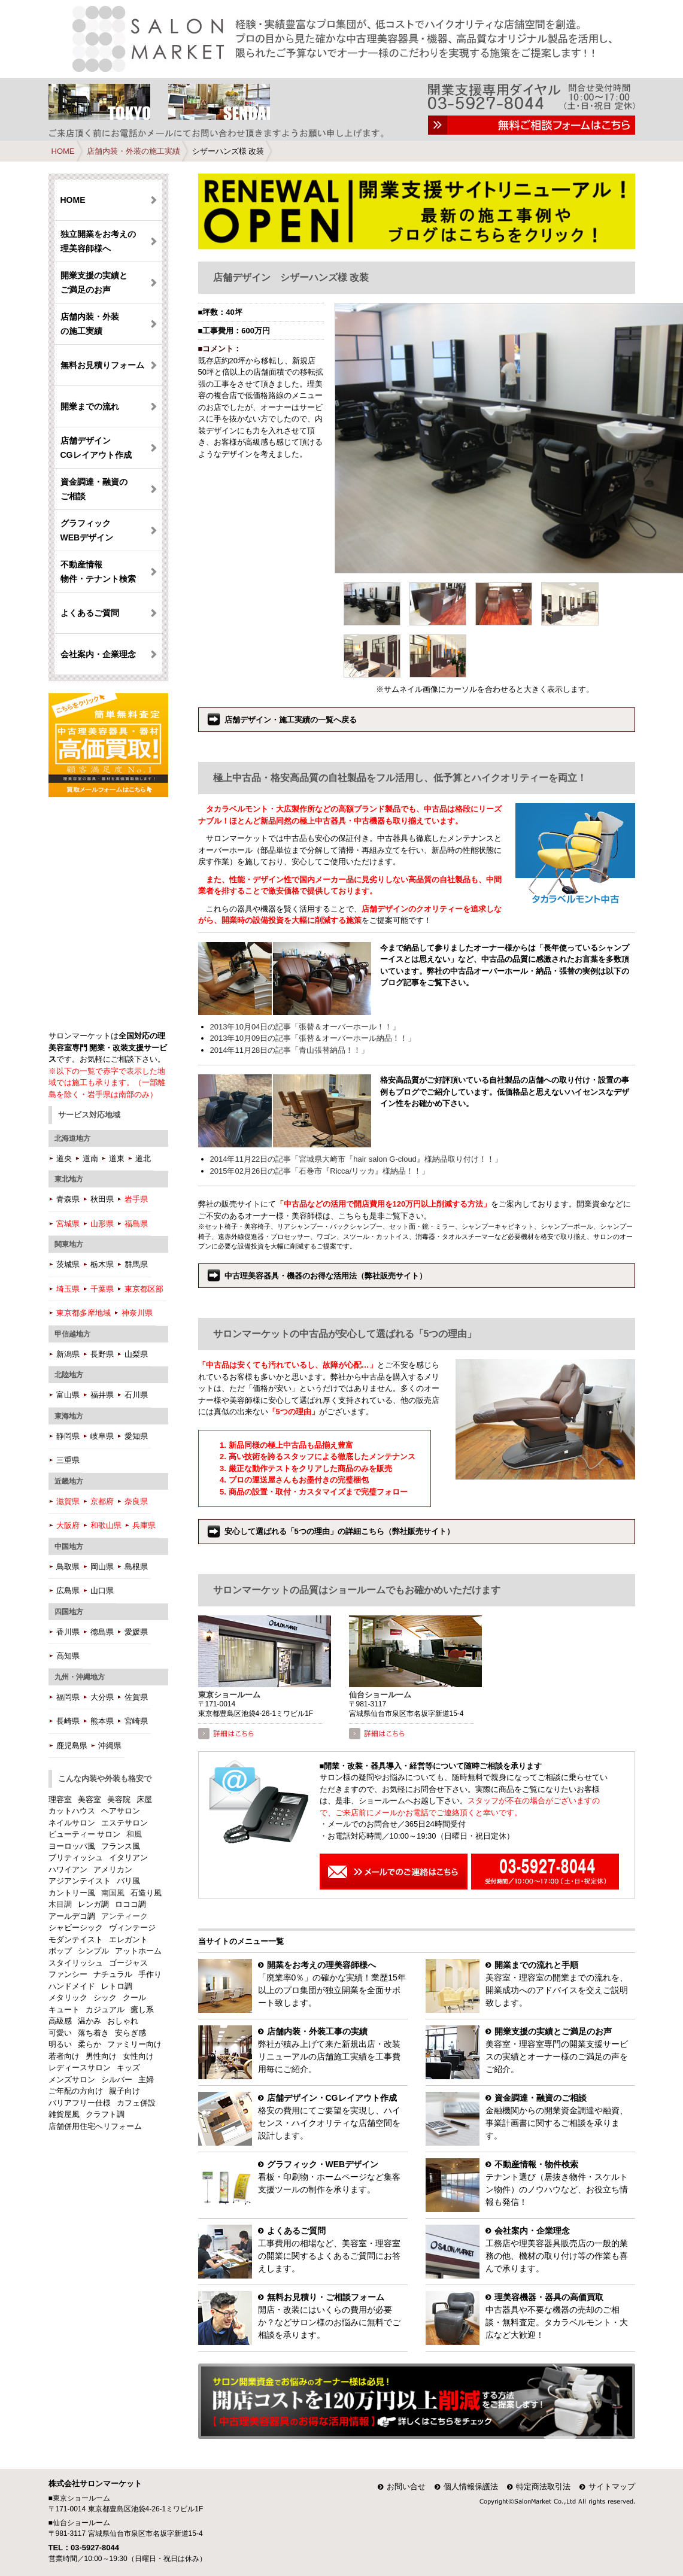  Describe the element at coordinates (98, 572) in the screenshot. I see `不動産情報 物件・テナント検索` at that location.